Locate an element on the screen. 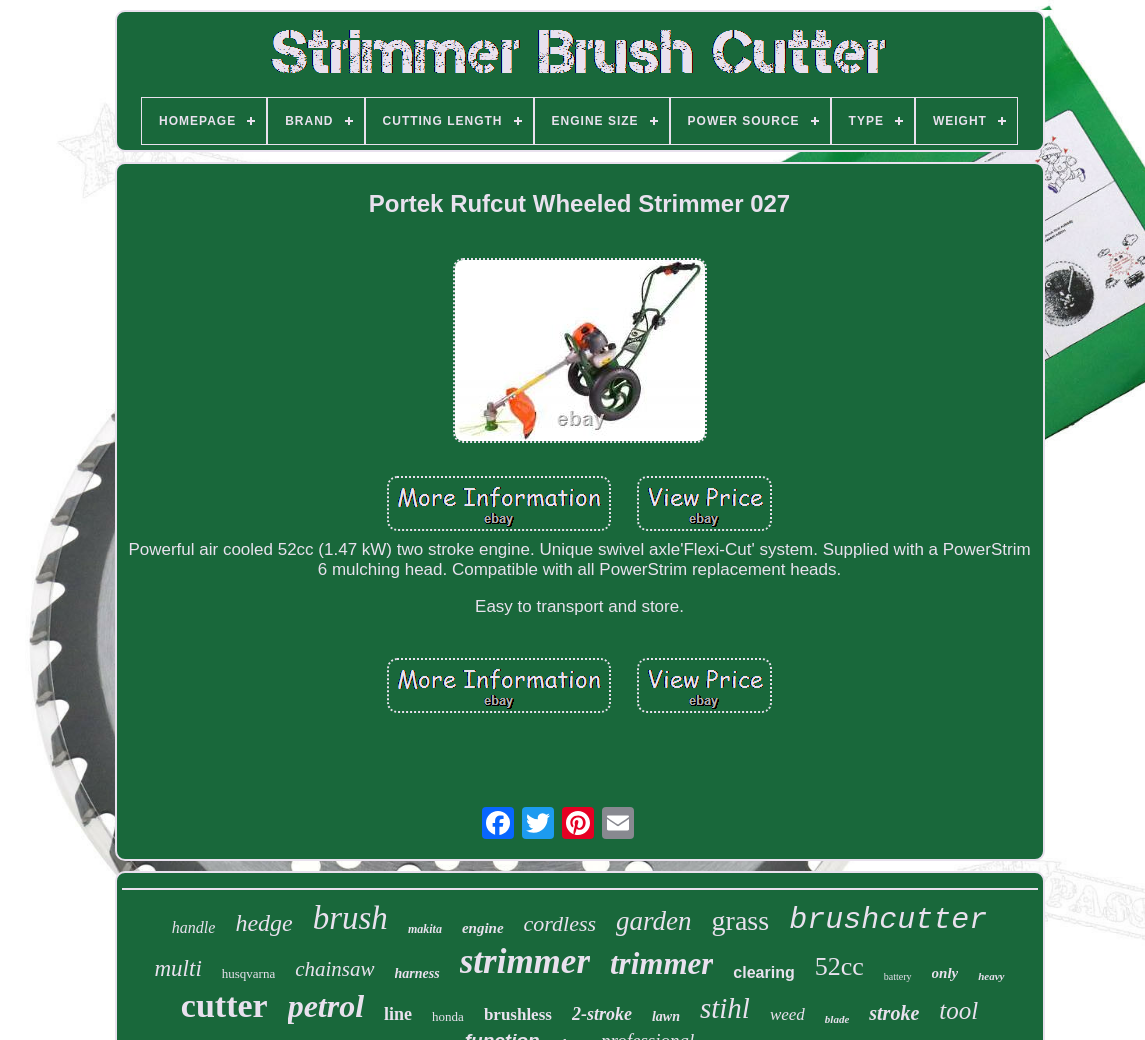 The height and width of the screenshot is (1040, 1145). brush is located at coordinates (350, 918).